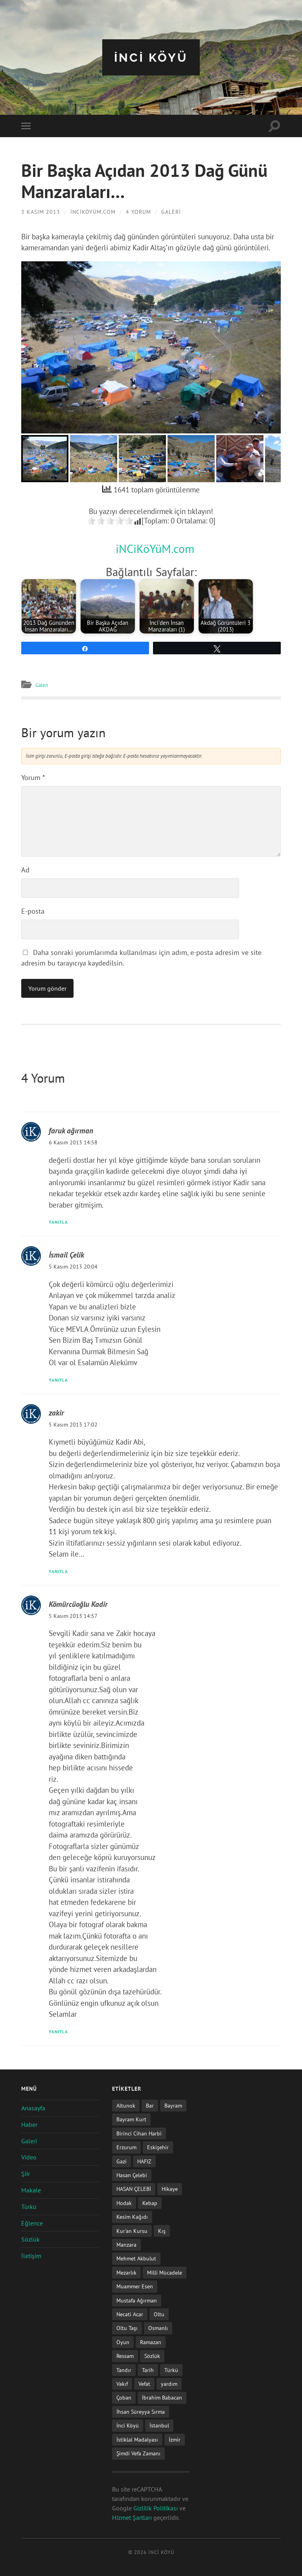 This screenshot has height=2576, width=302. Describe the element at coordinates (123, 2369) in the screenshot. I see `Tandır [Tandır (2 öge)]` at that location.